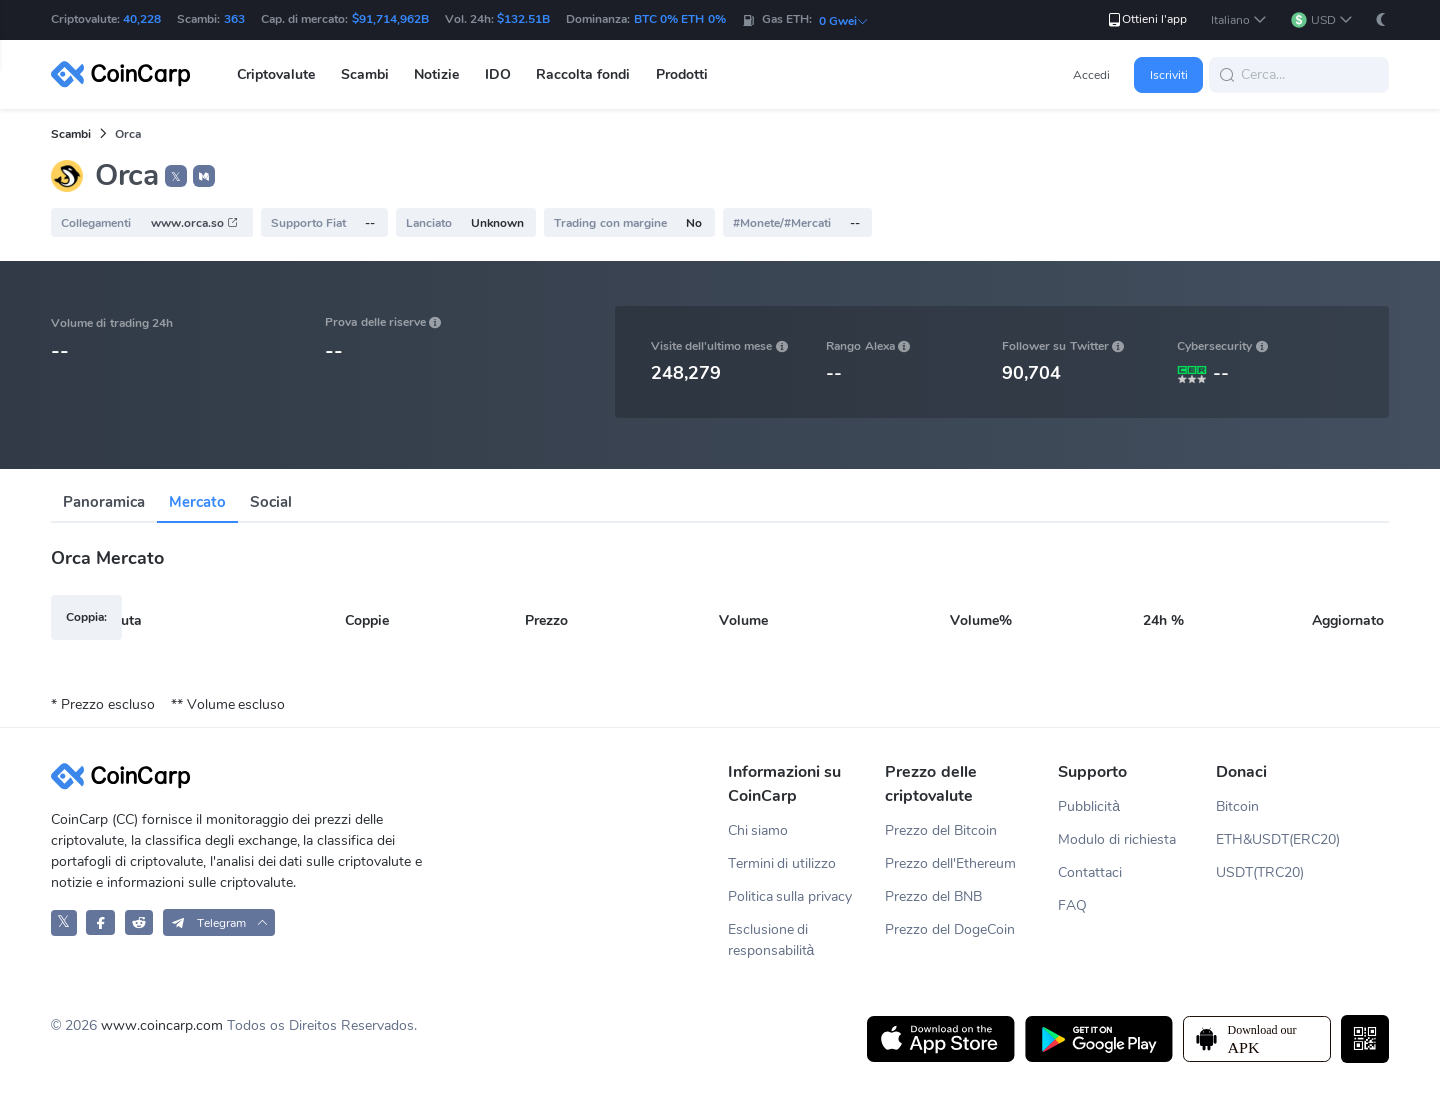 The height and width of the screenshot is (1109, 1440). I want to click on $132.51B, so click(523, 19).